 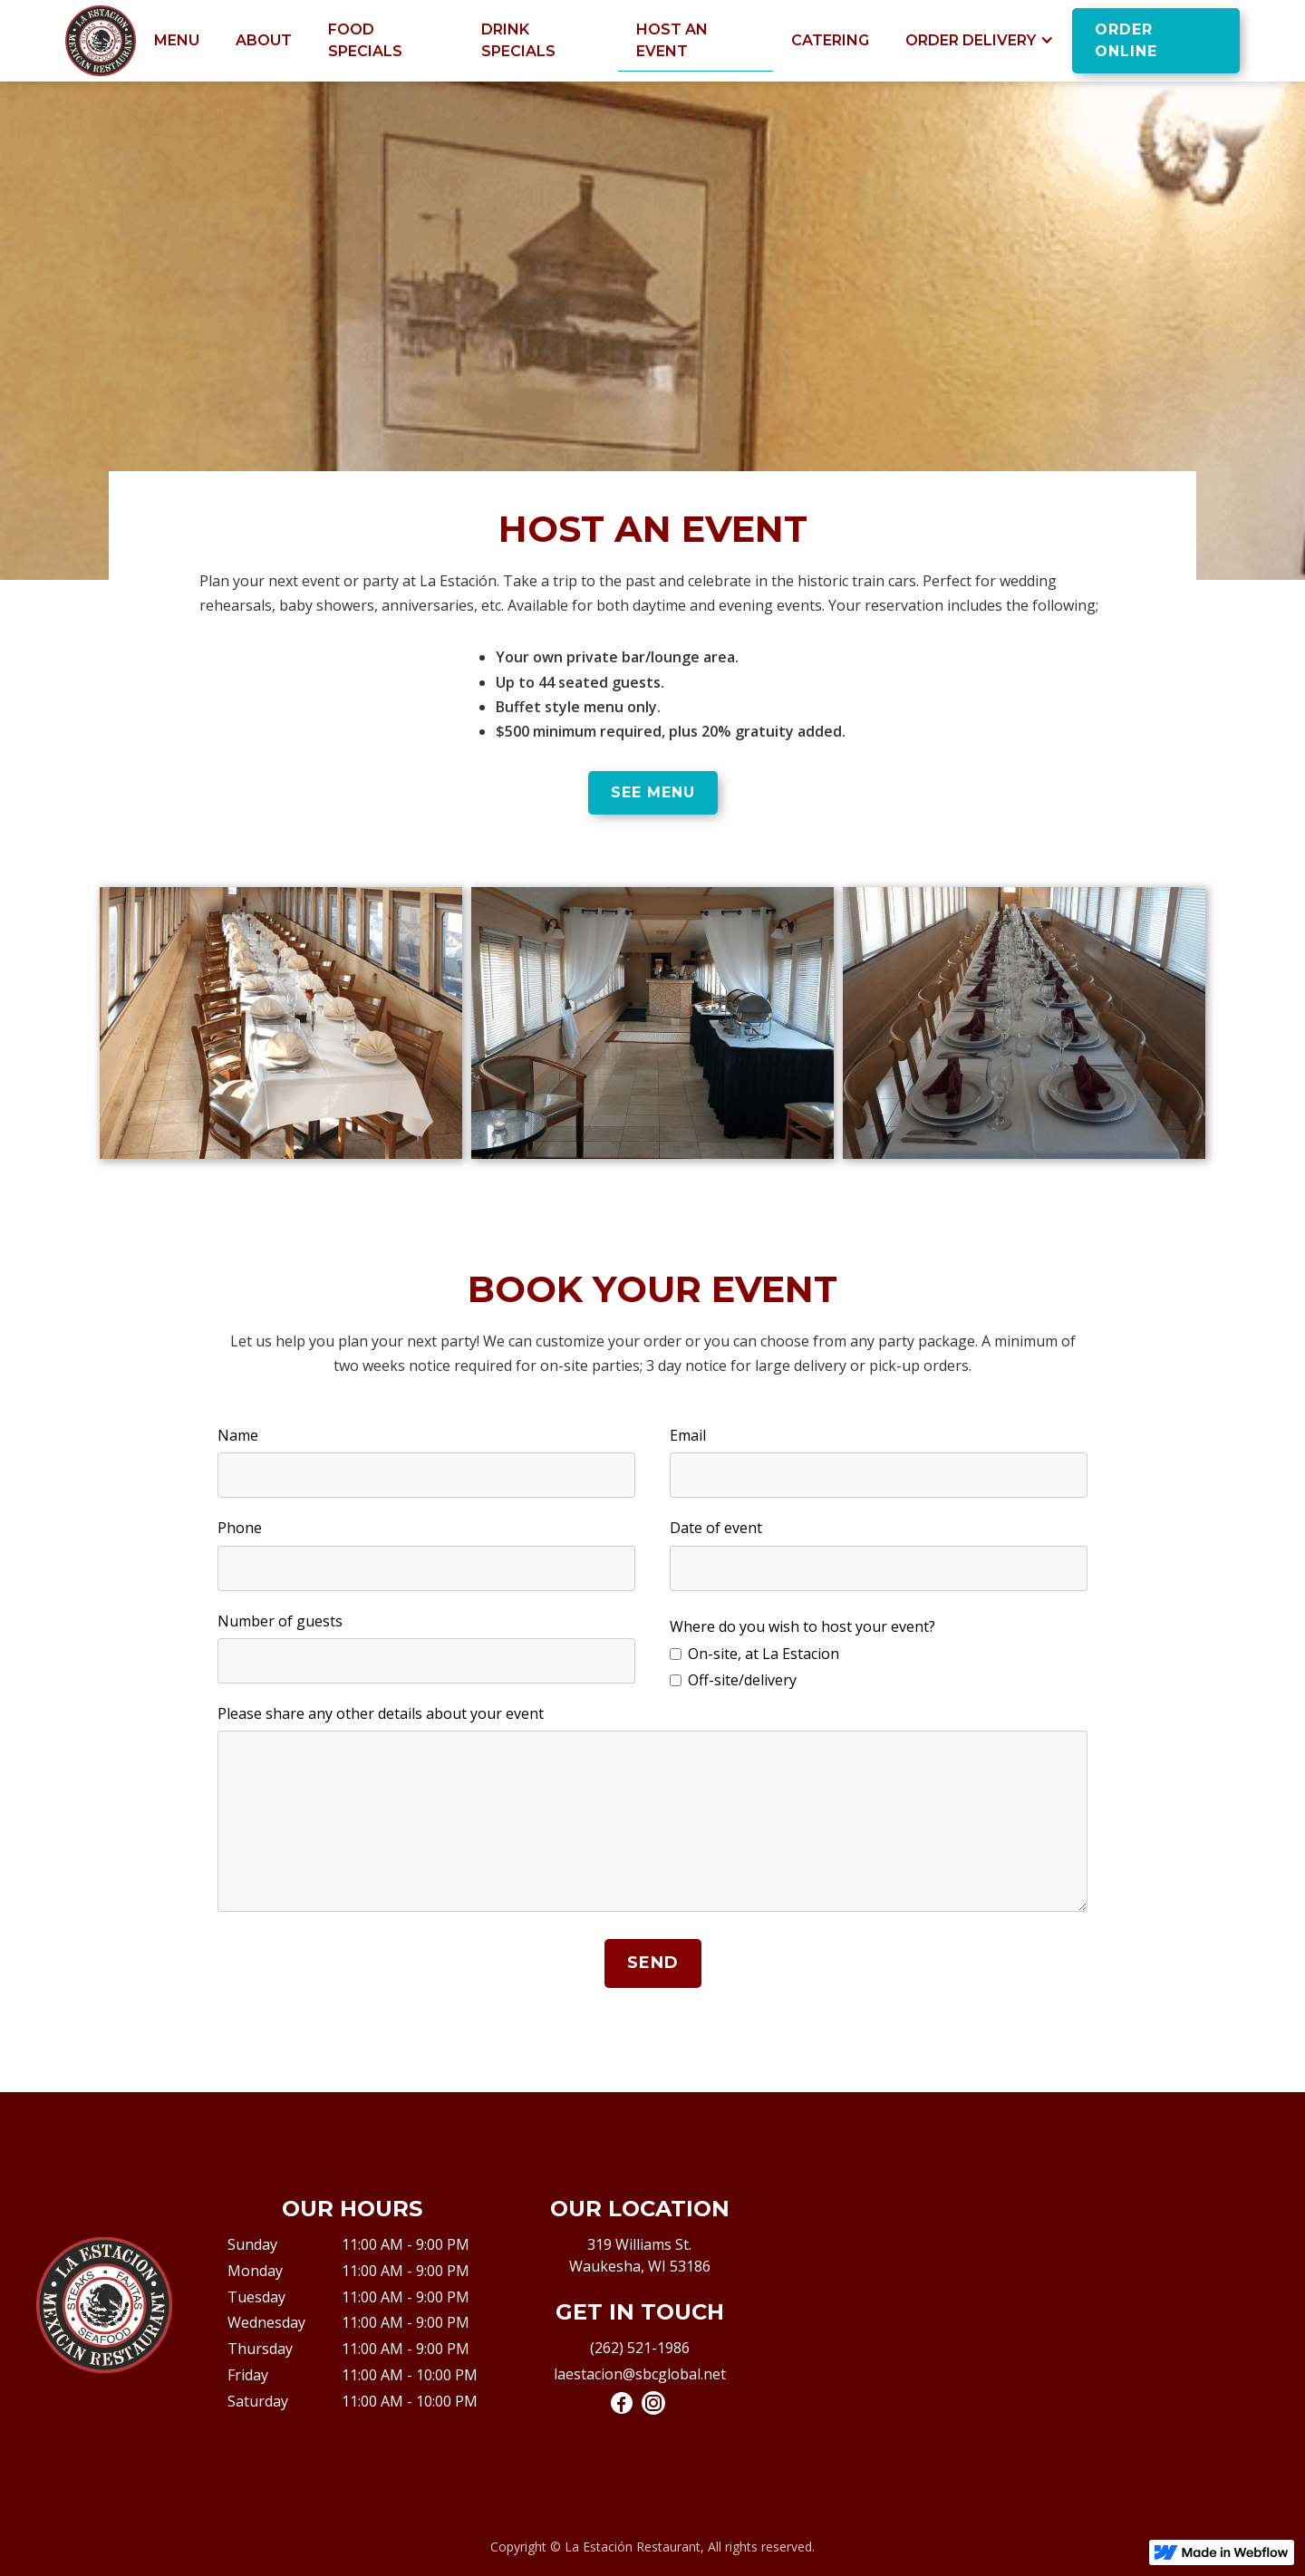 I want to click on Catering, so click(x=830, y=40).